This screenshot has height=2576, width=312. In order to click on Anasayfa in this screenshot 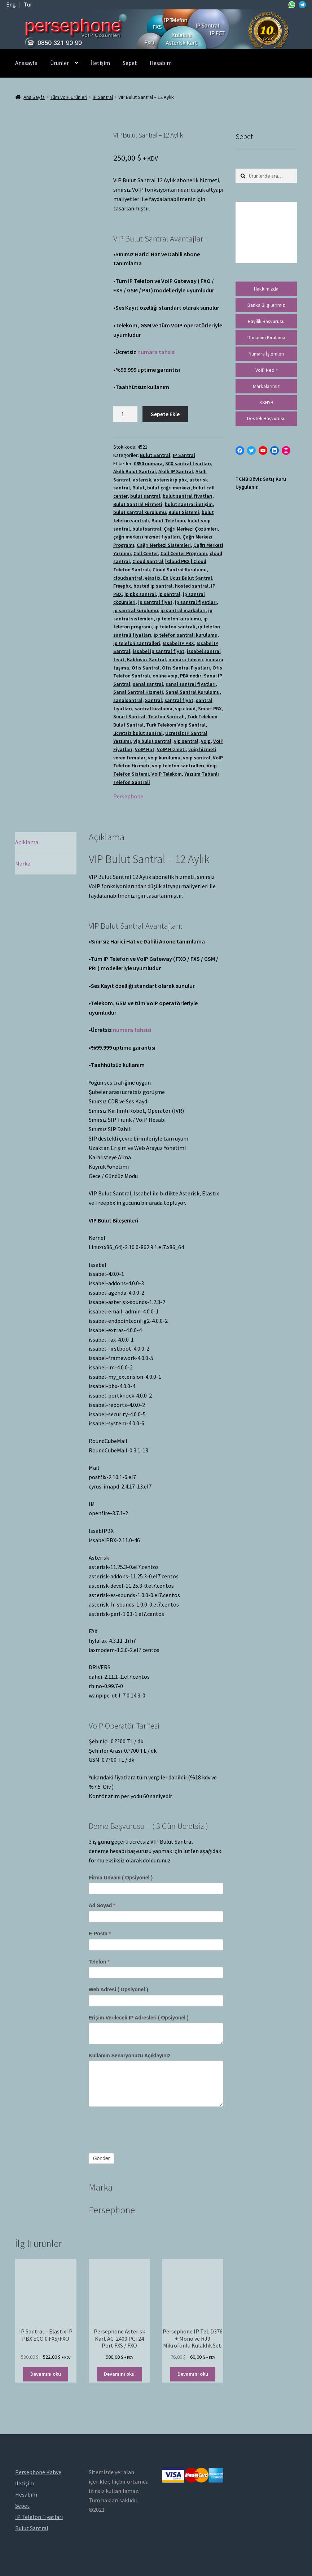, I will do `click(26, 62)`.